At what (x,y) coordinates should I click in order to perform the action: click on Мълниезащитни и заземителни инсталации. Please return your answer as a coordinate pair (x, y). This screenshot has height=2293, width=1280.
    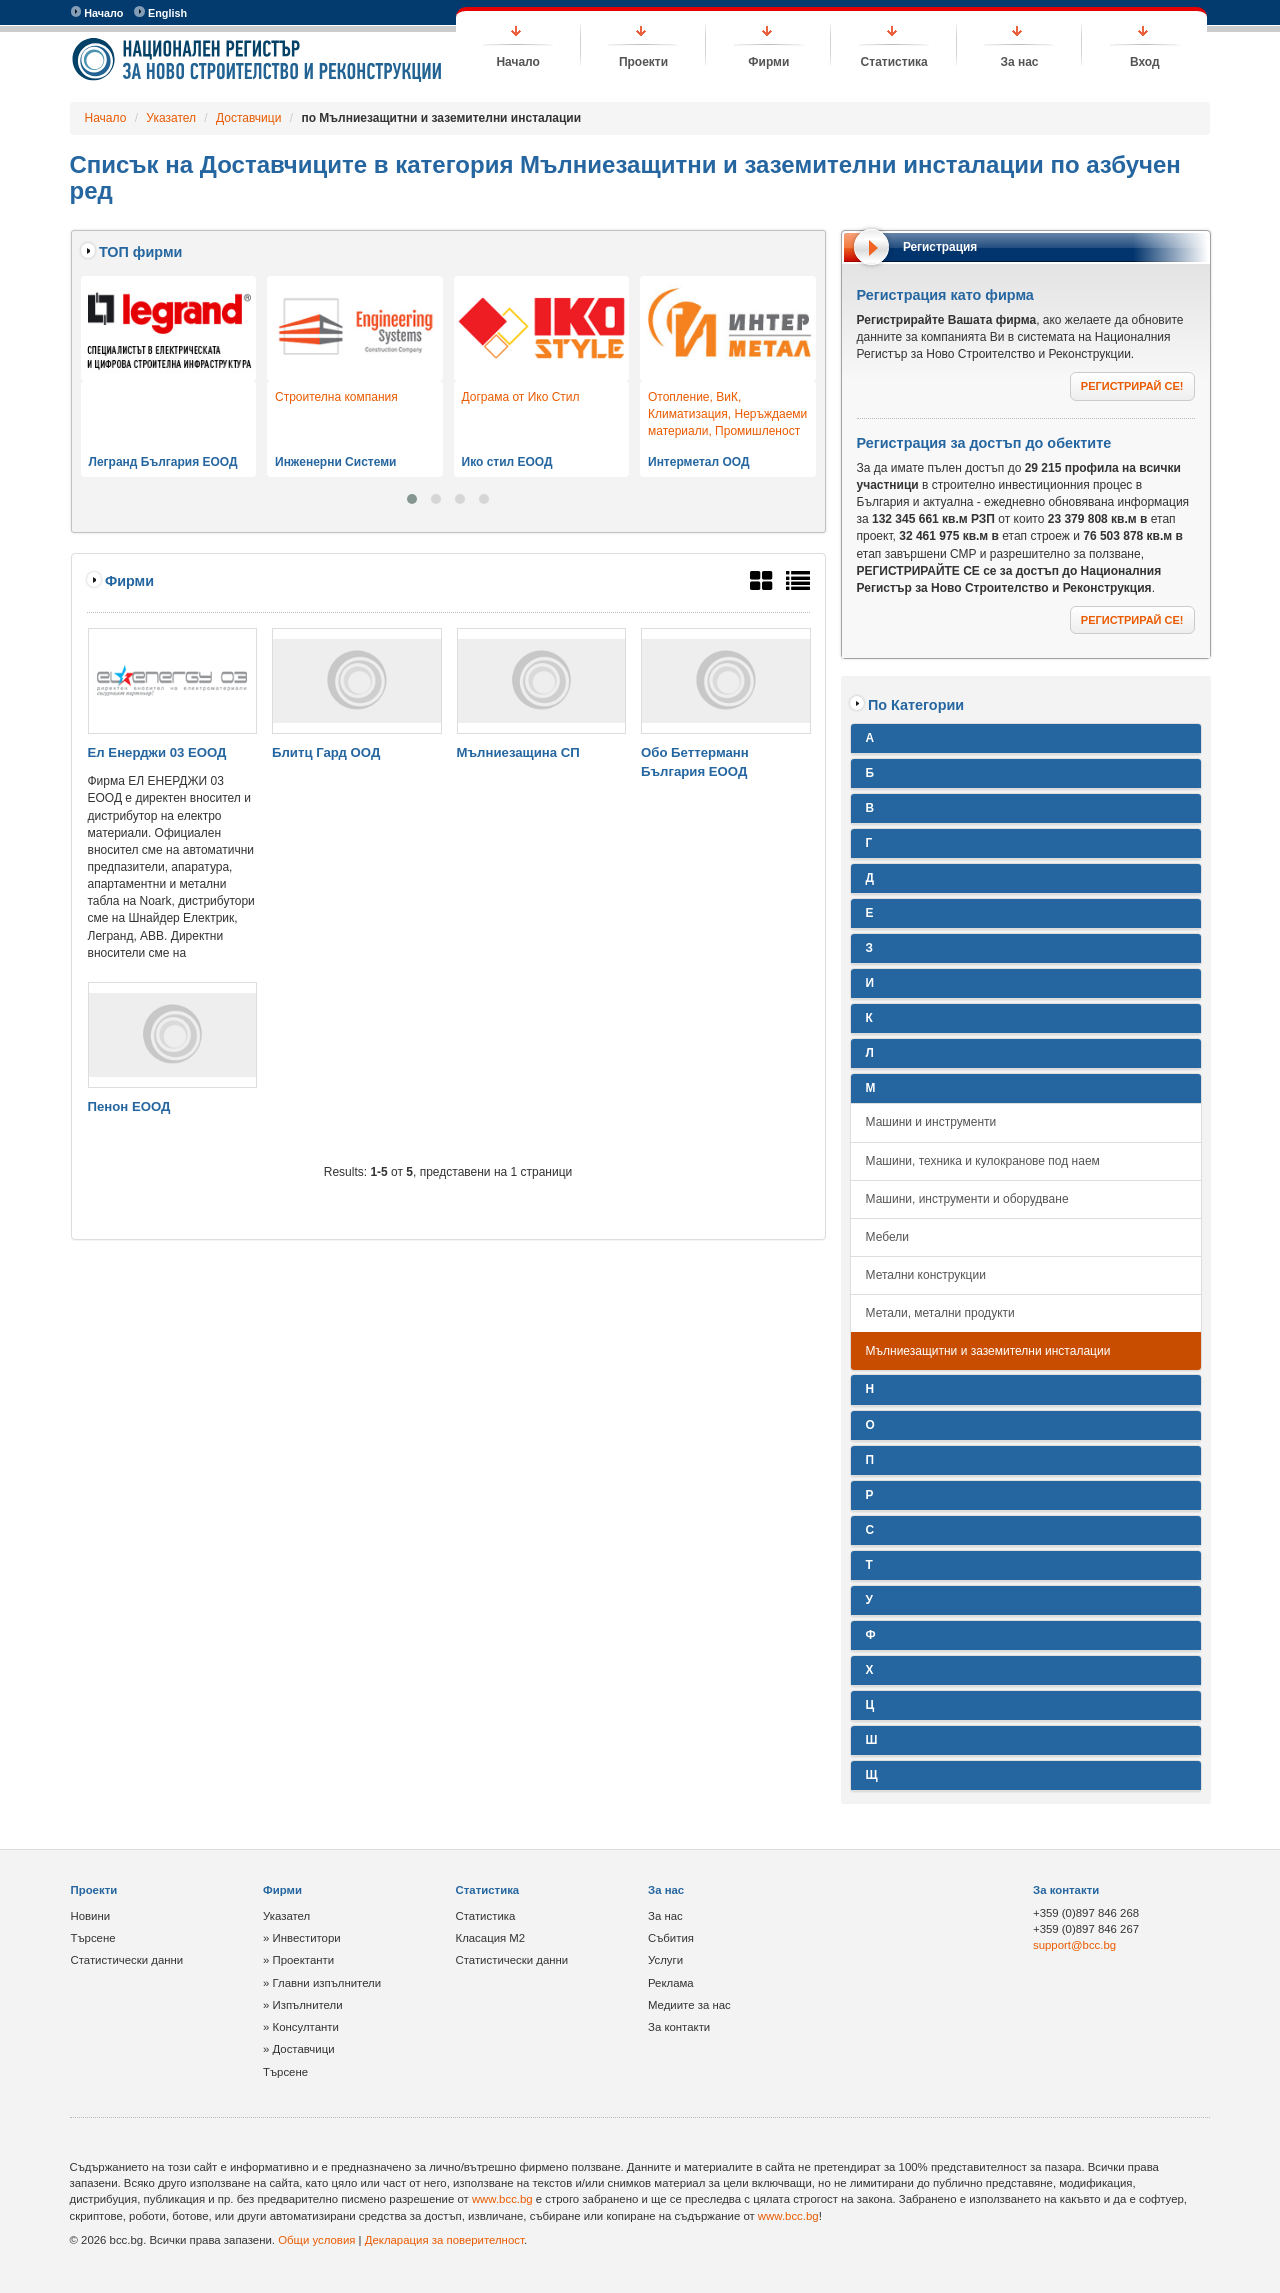
    Looking at the image, I should click on (988, 1351).